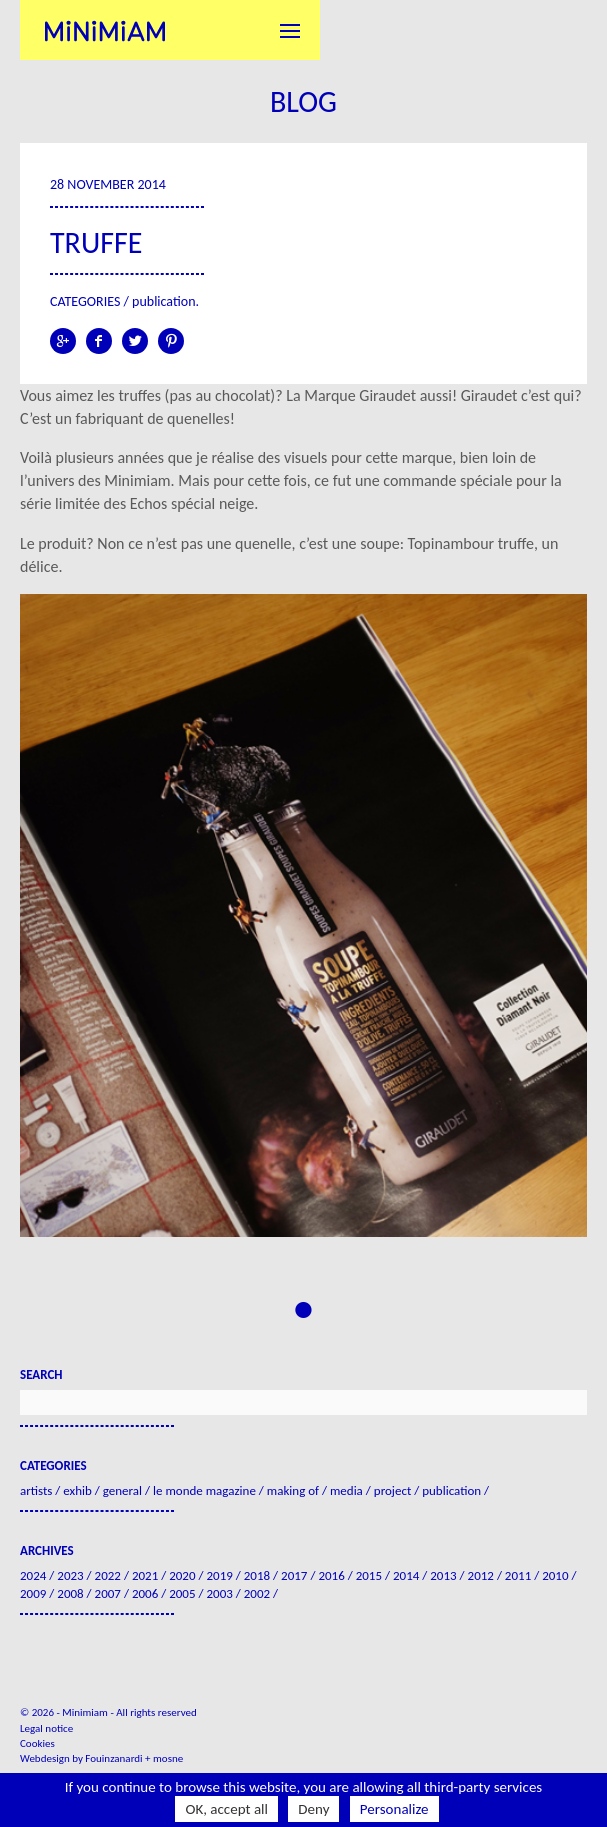  I want to click on 2010, so click(555, 1575).